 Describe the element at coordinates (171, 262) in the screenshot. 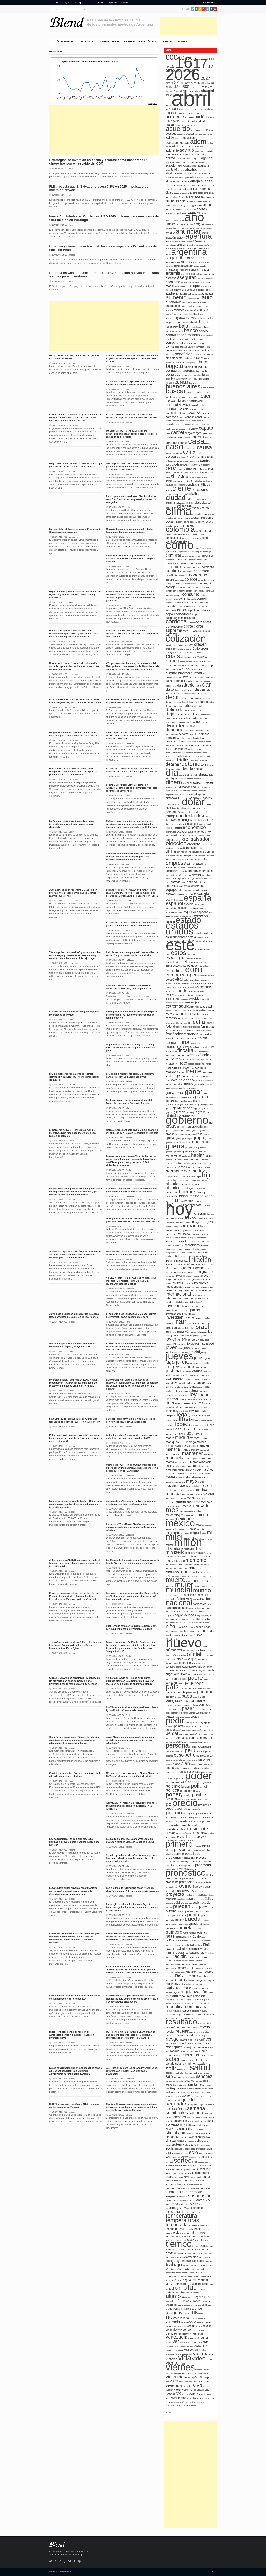

I see `argumentos` at that location.